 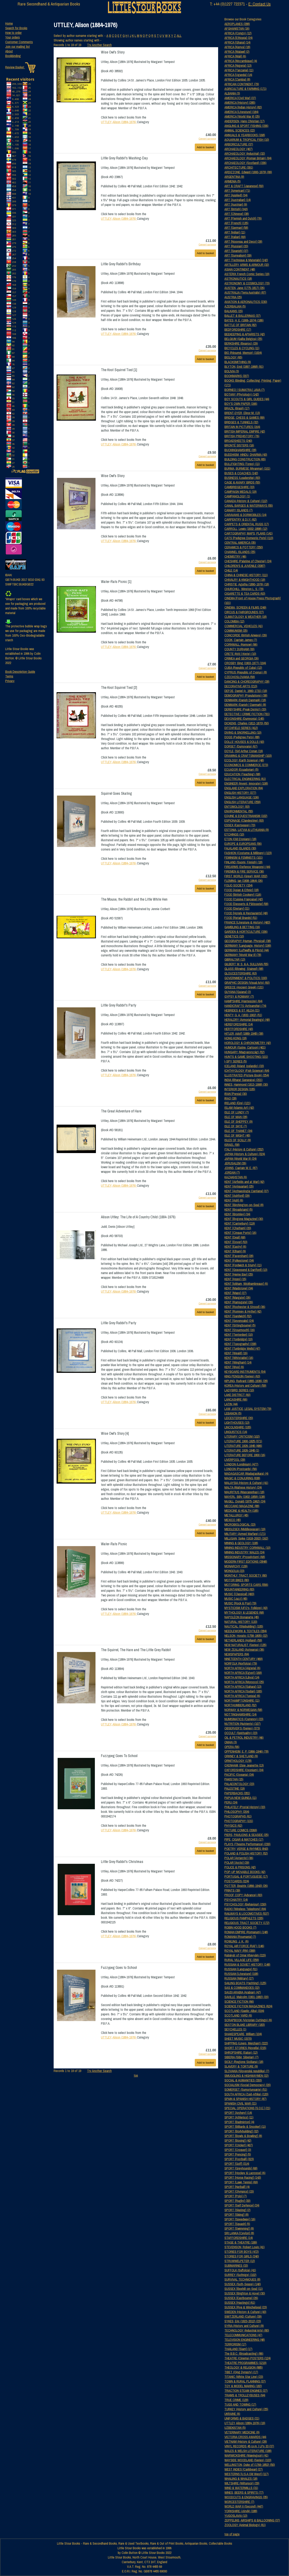 I want to click on WOODCUTS & ENGRAVINGS (35), so click(x=246, y=2497).